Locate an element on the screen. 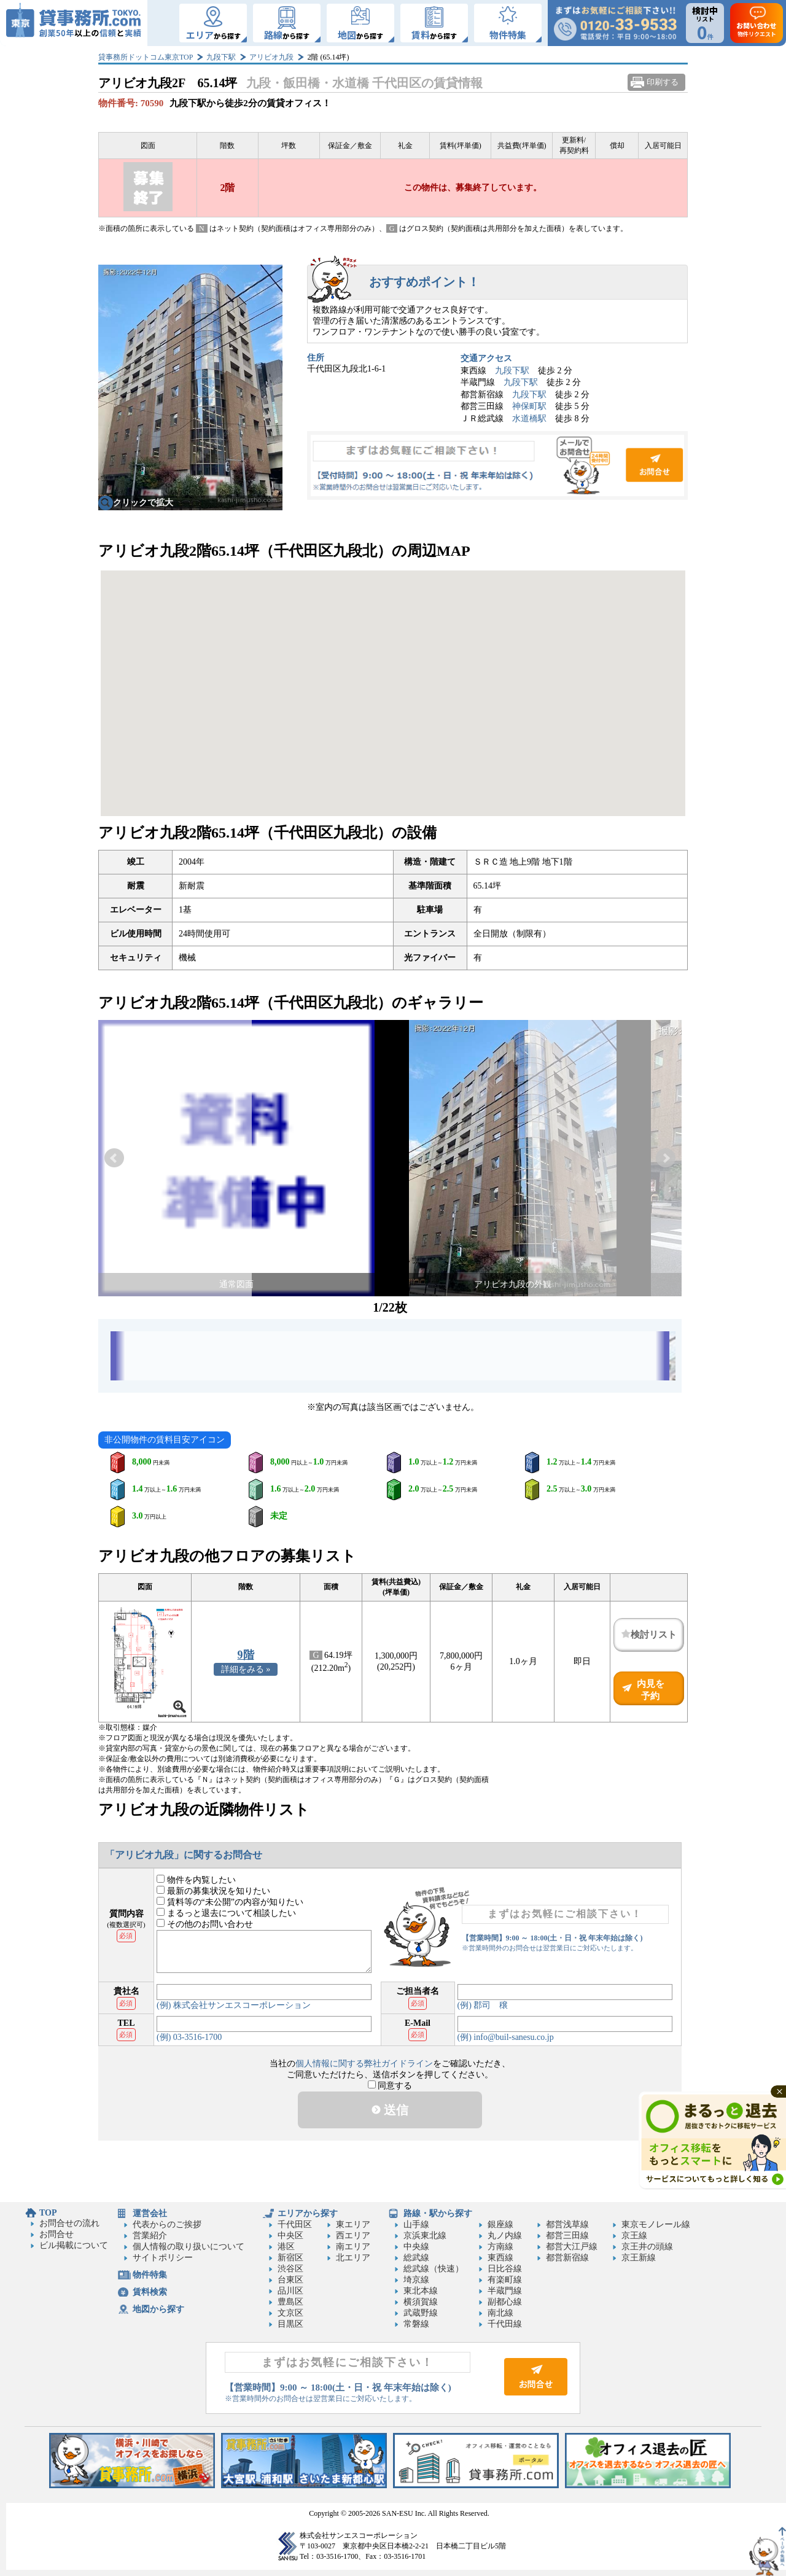 Image resolution: width=786 pixels, height=2576 pixels. サイトポリシー is located at coordinates (163, 2257).